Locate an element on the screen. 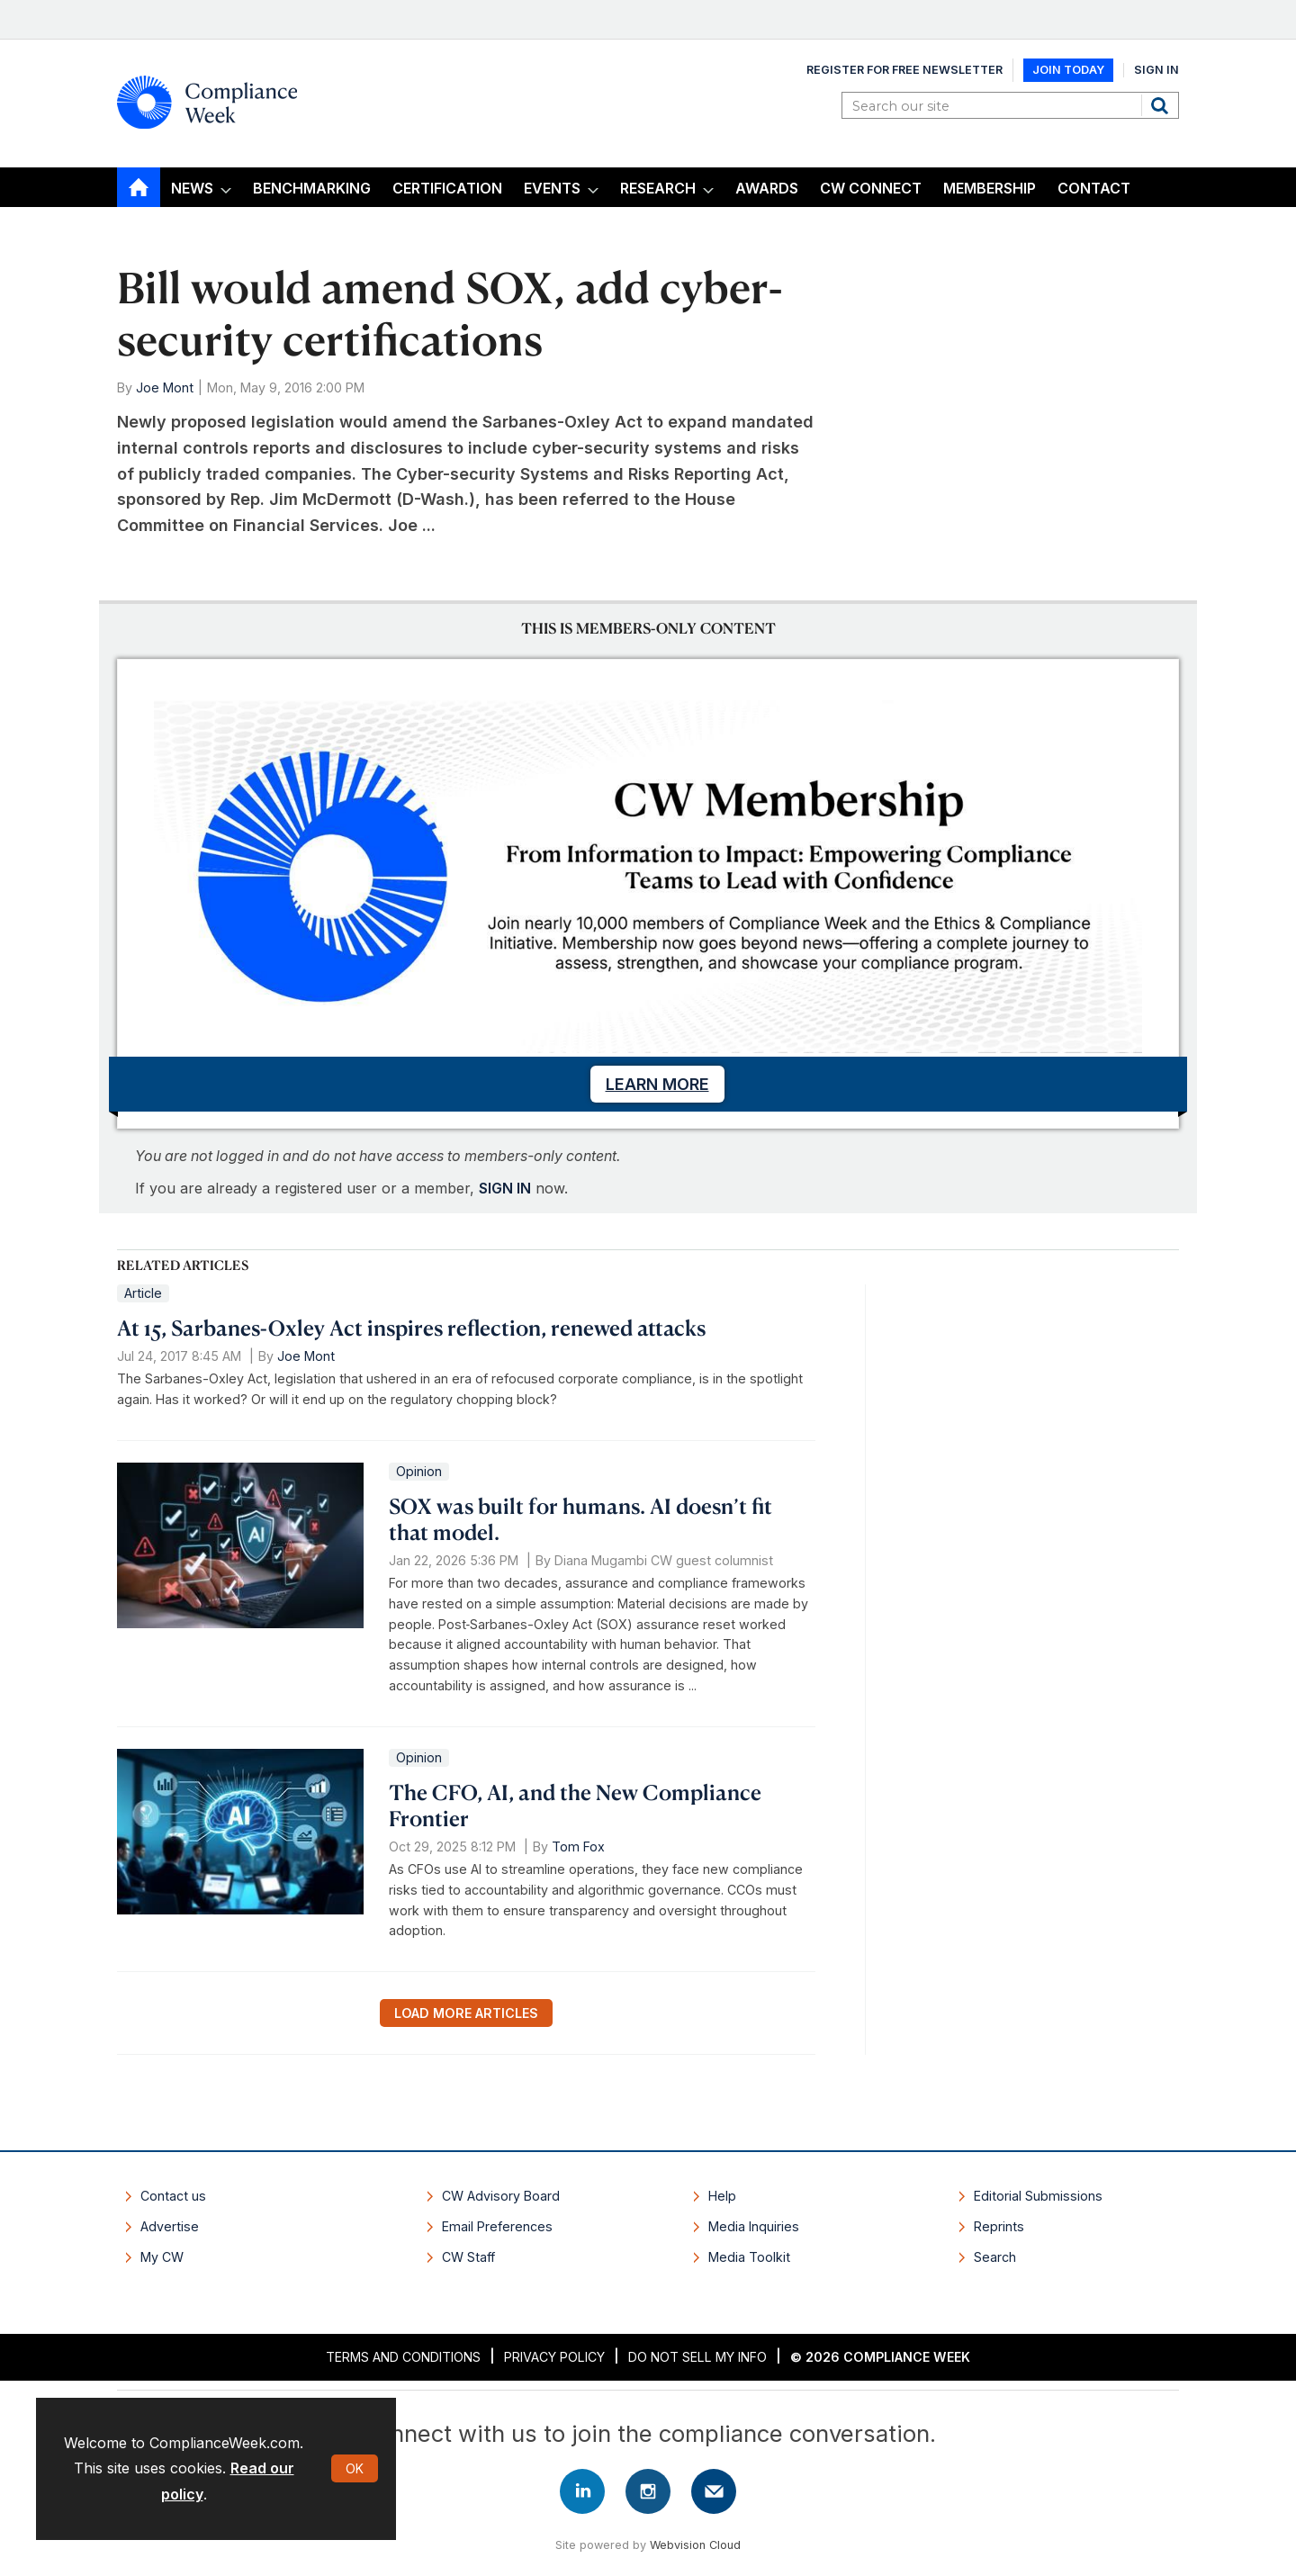  Opinion is located at coordinates (419, 1471).